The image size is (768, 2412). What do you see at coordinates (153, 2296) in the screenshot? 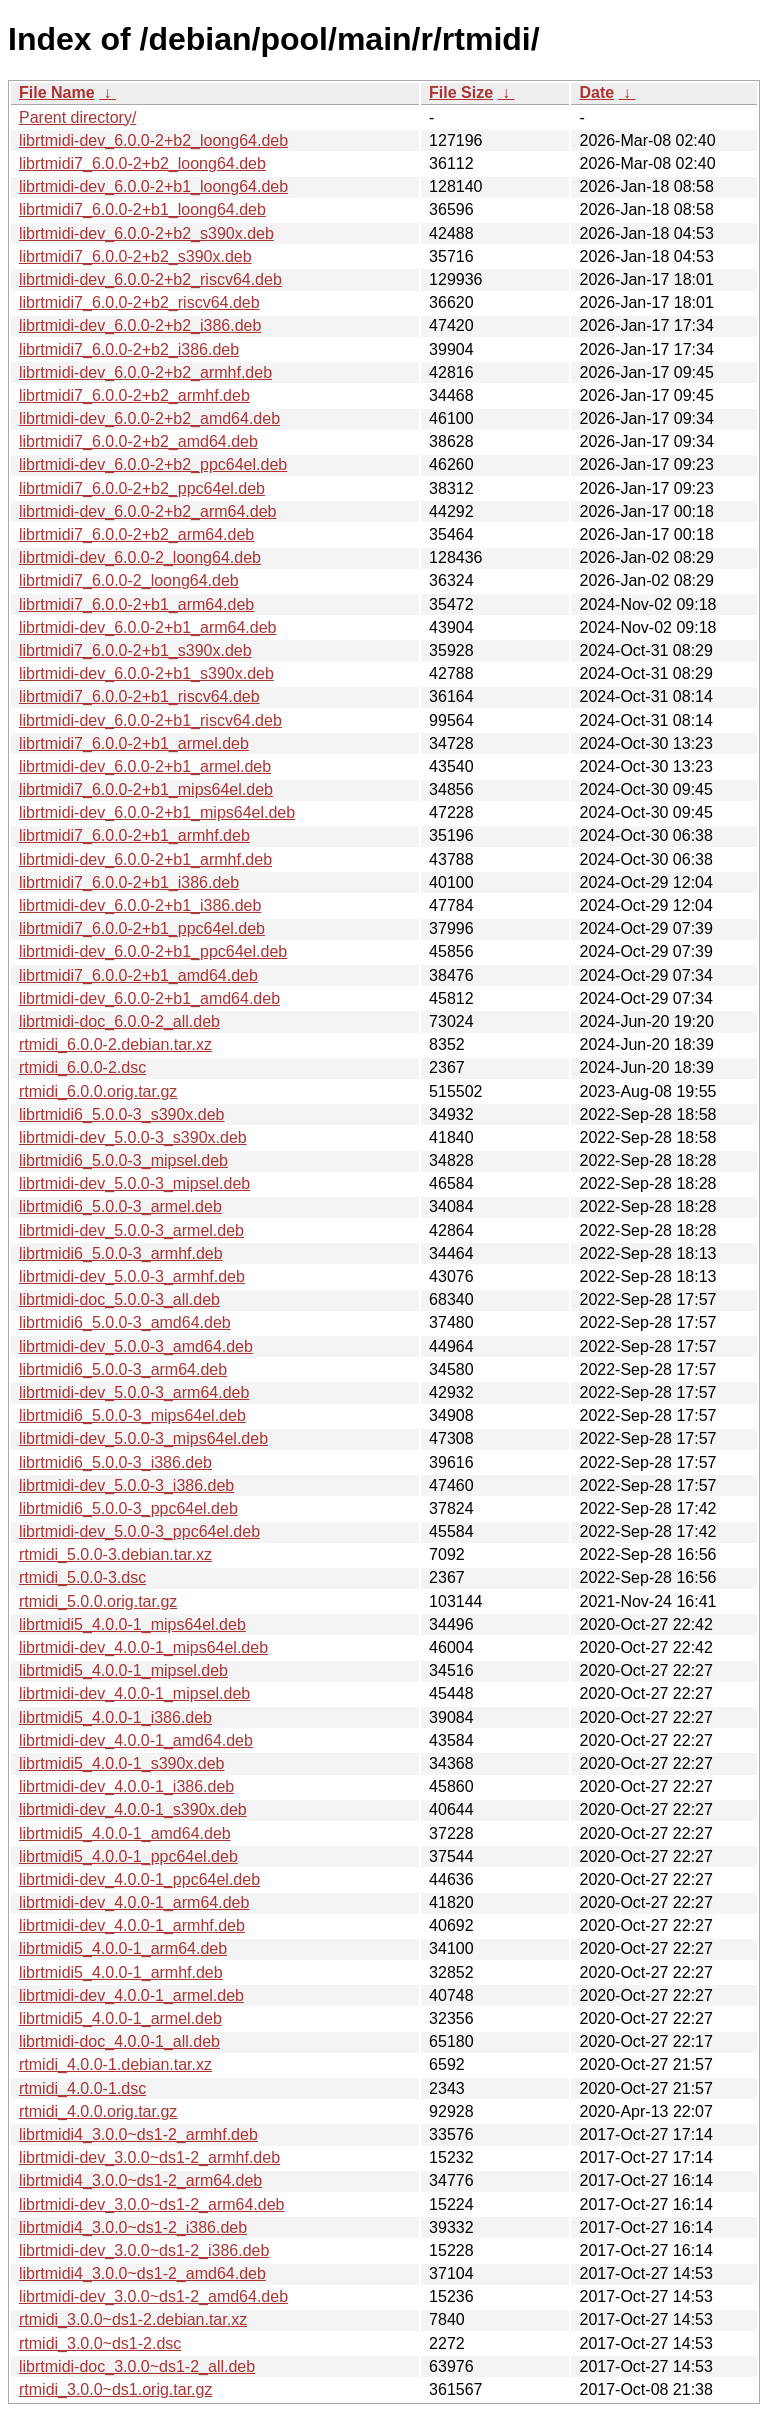
I see `librtmidi-dev_3.0.0~ds1-2_amd64.deb` at bounding box center [153, 2296].